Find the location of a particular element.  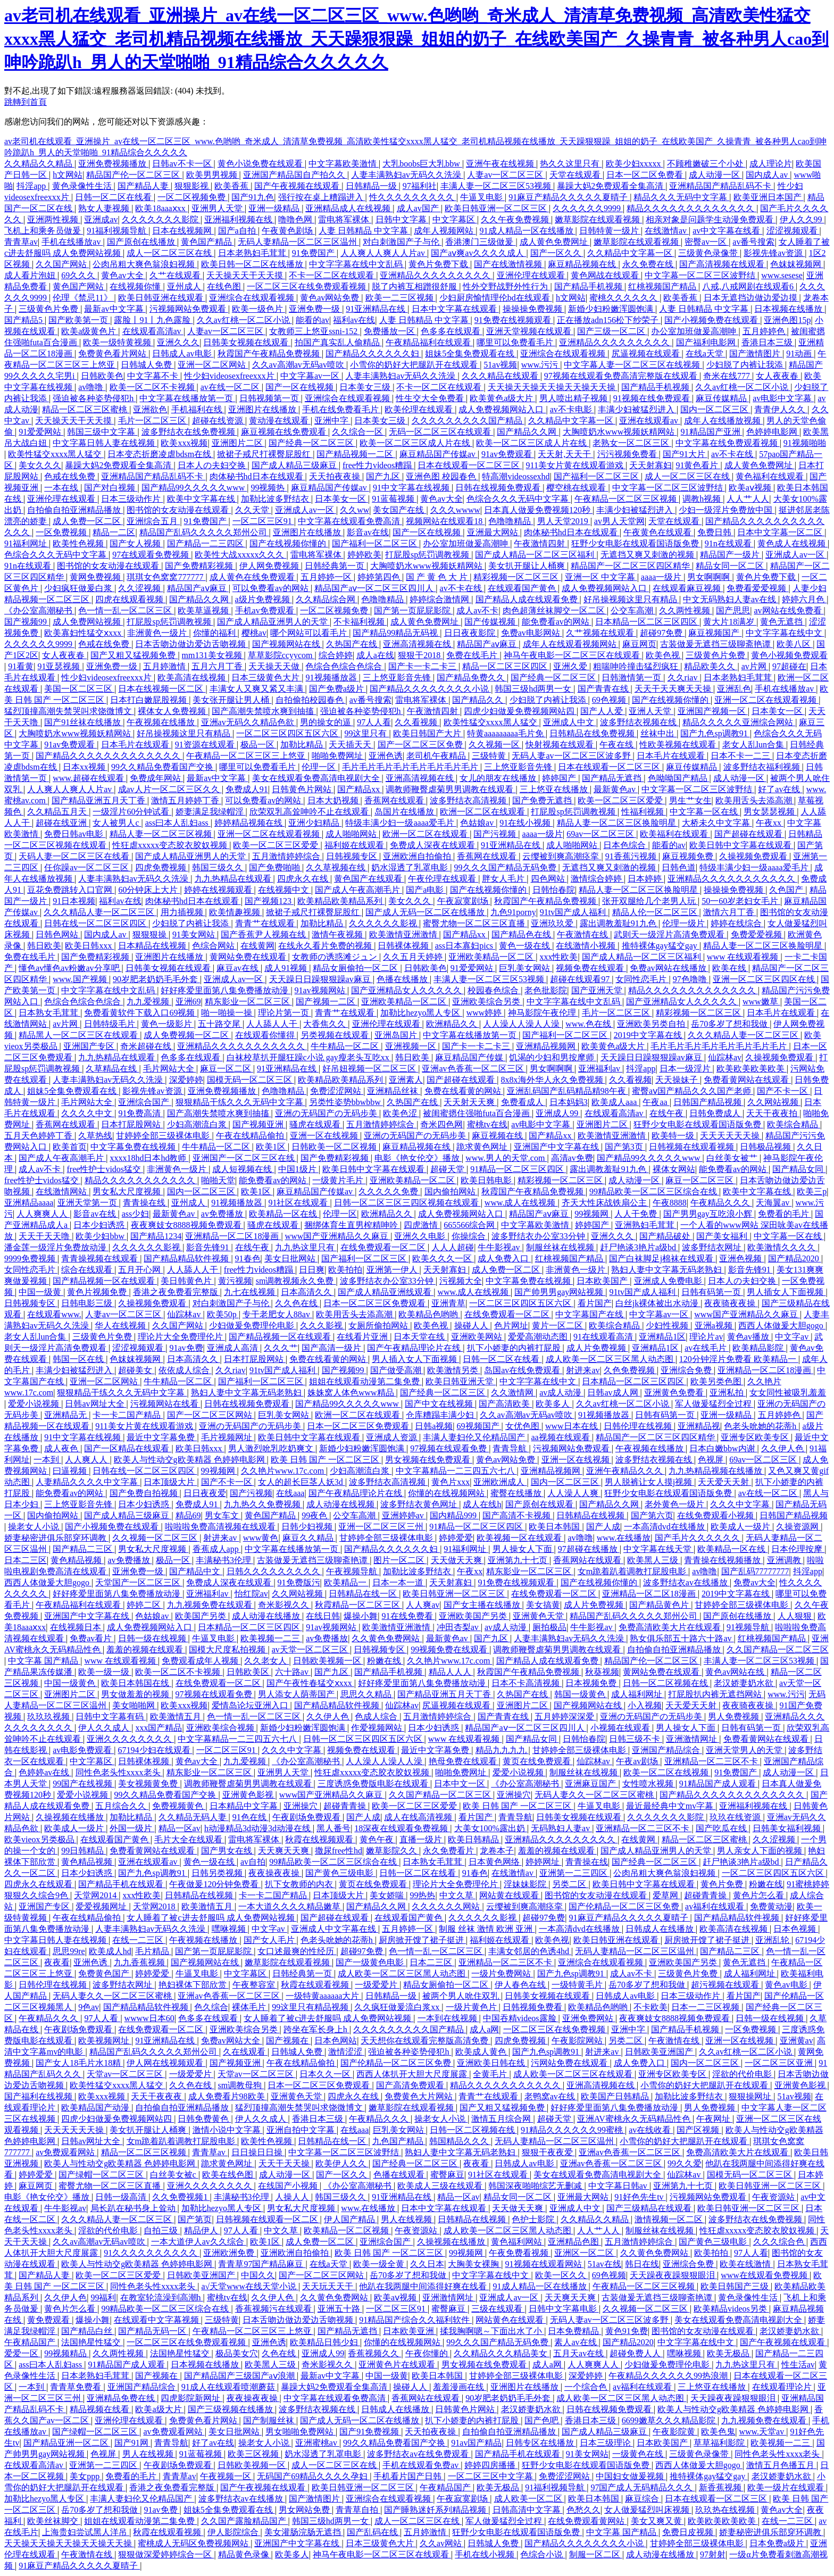

啪啪免费网址 is located at coordinates (338, 755).